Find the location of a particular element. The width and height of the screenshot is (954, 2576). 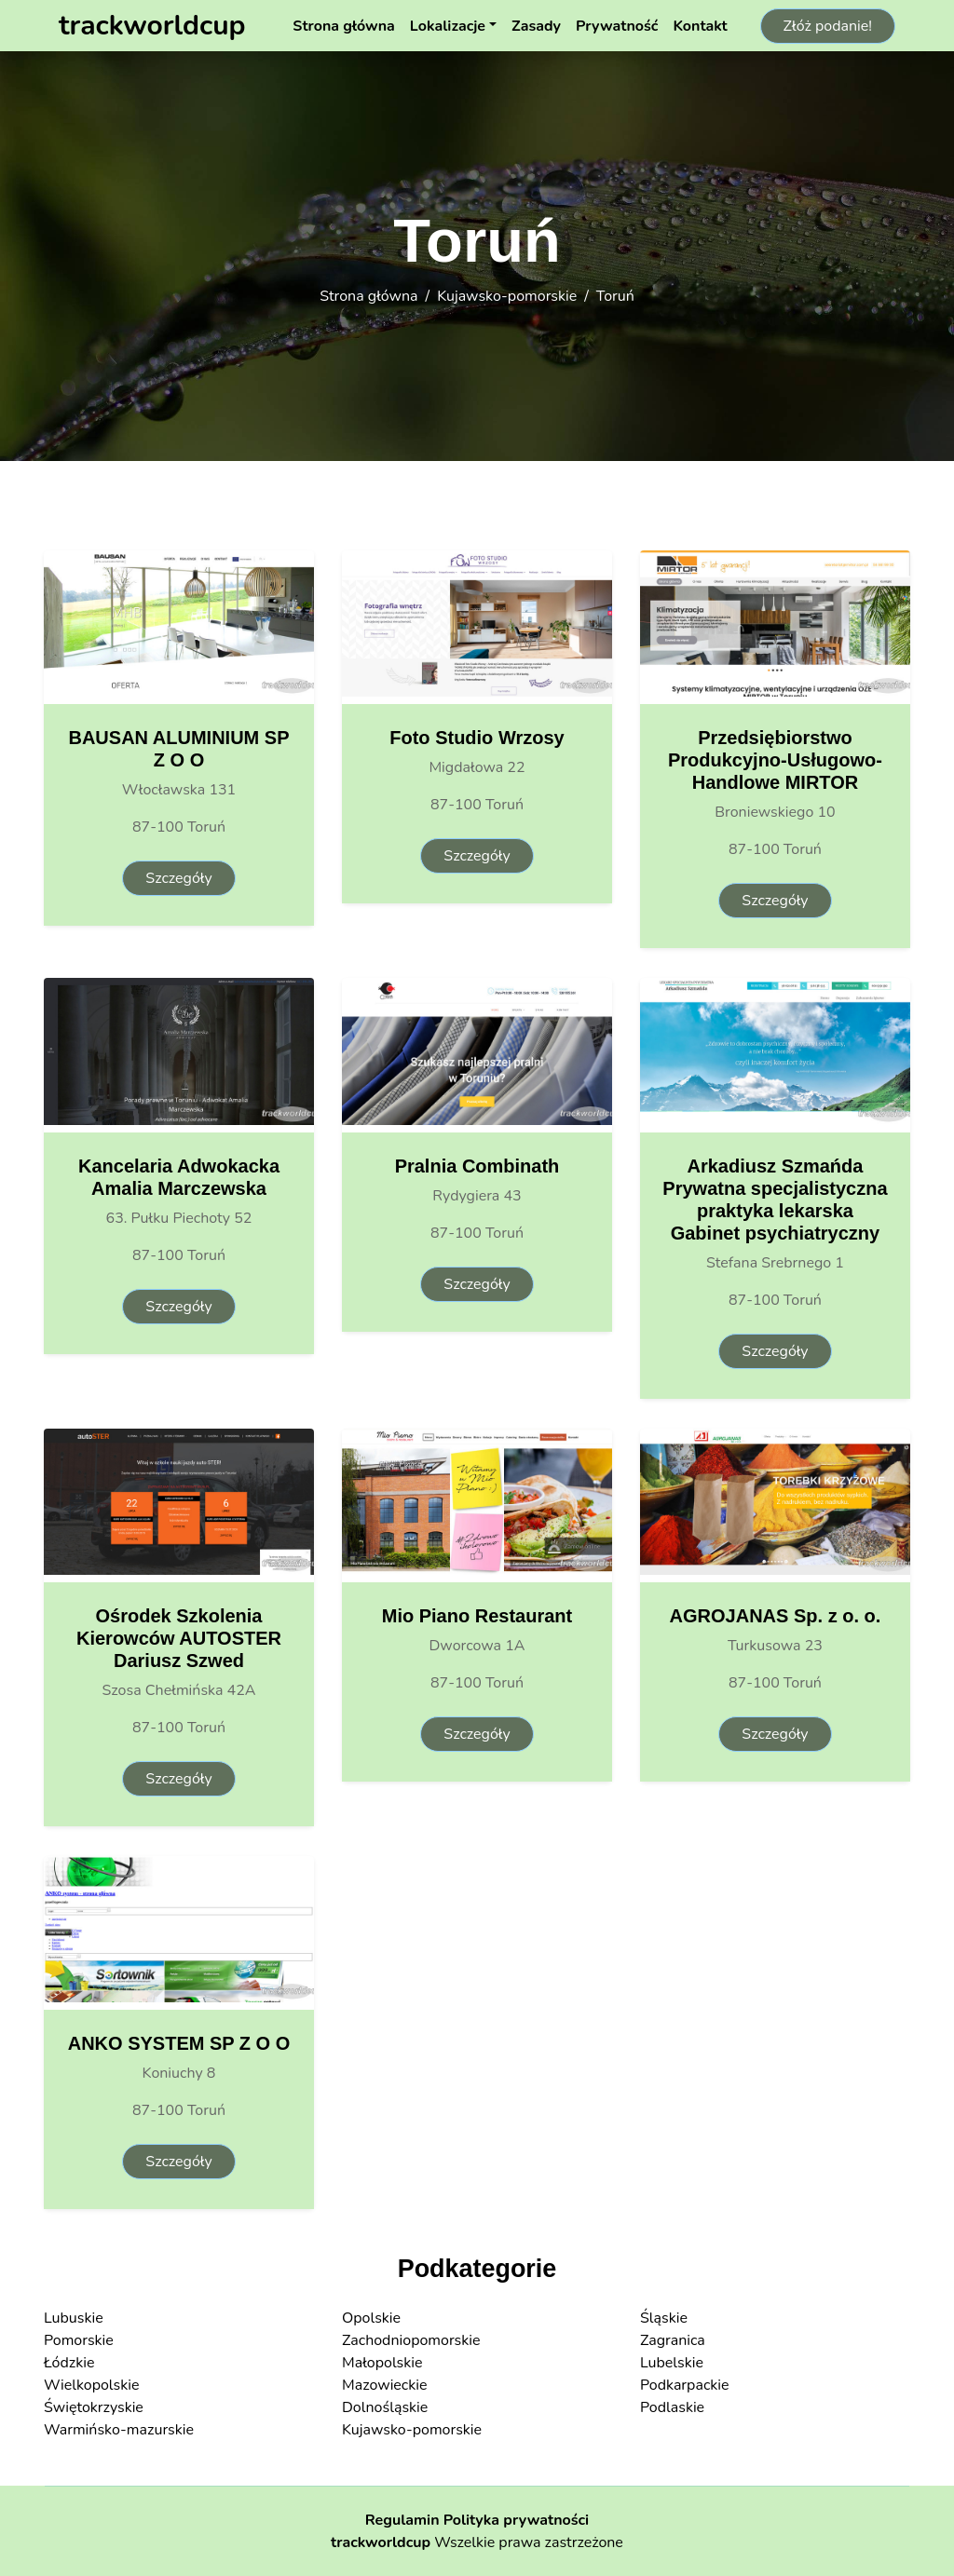

Małopolskie is located at coordinates (382, 2362).